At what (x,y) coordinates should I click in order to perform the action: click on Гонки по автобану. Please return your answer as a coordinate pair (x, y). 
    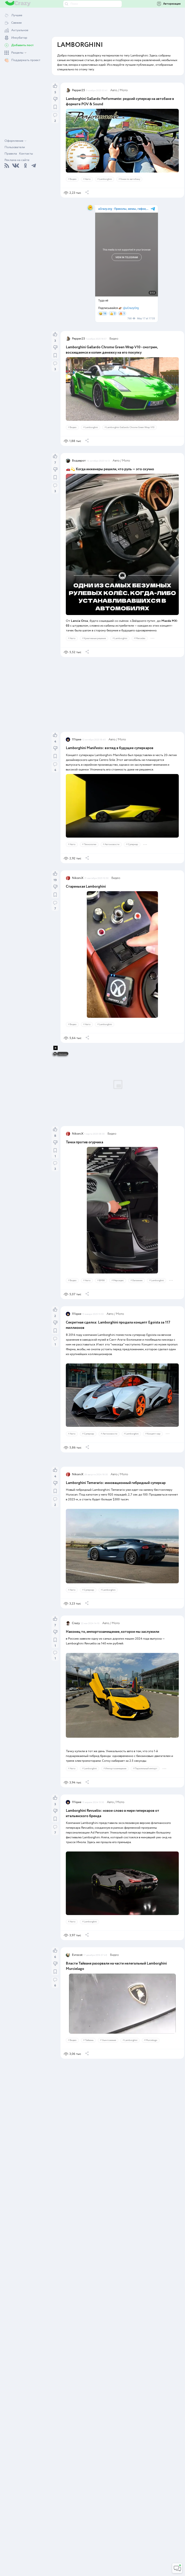
    Looking at the image, I should click on (130, 179).